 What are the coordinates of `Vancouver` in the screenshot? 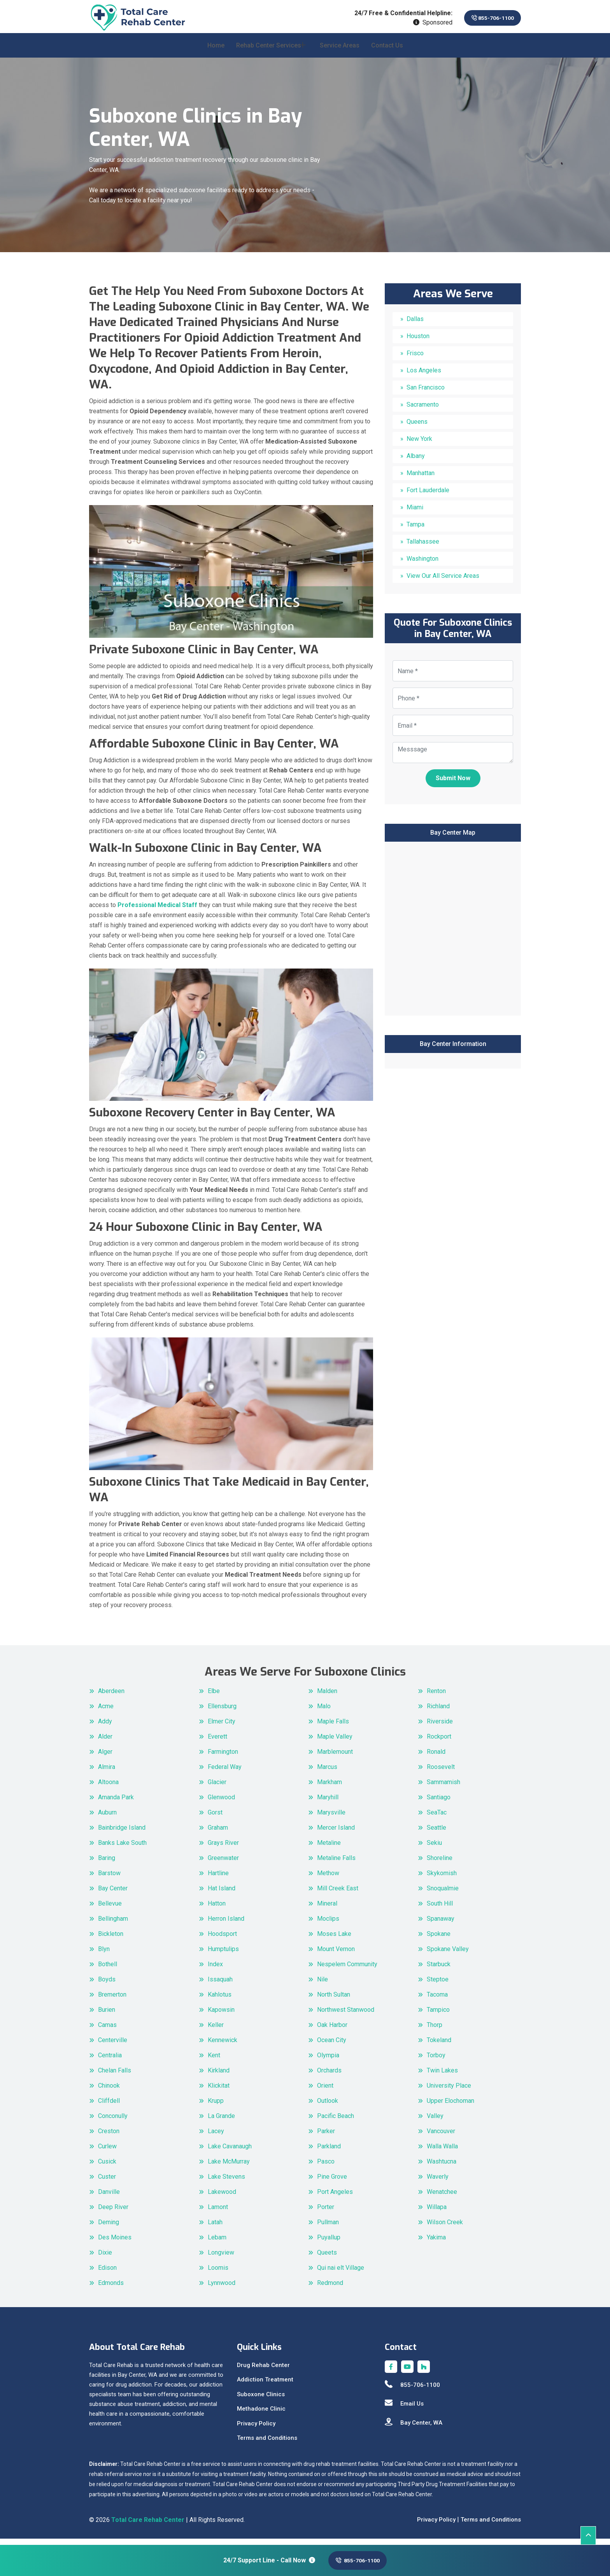 It's located at (441, 2137).